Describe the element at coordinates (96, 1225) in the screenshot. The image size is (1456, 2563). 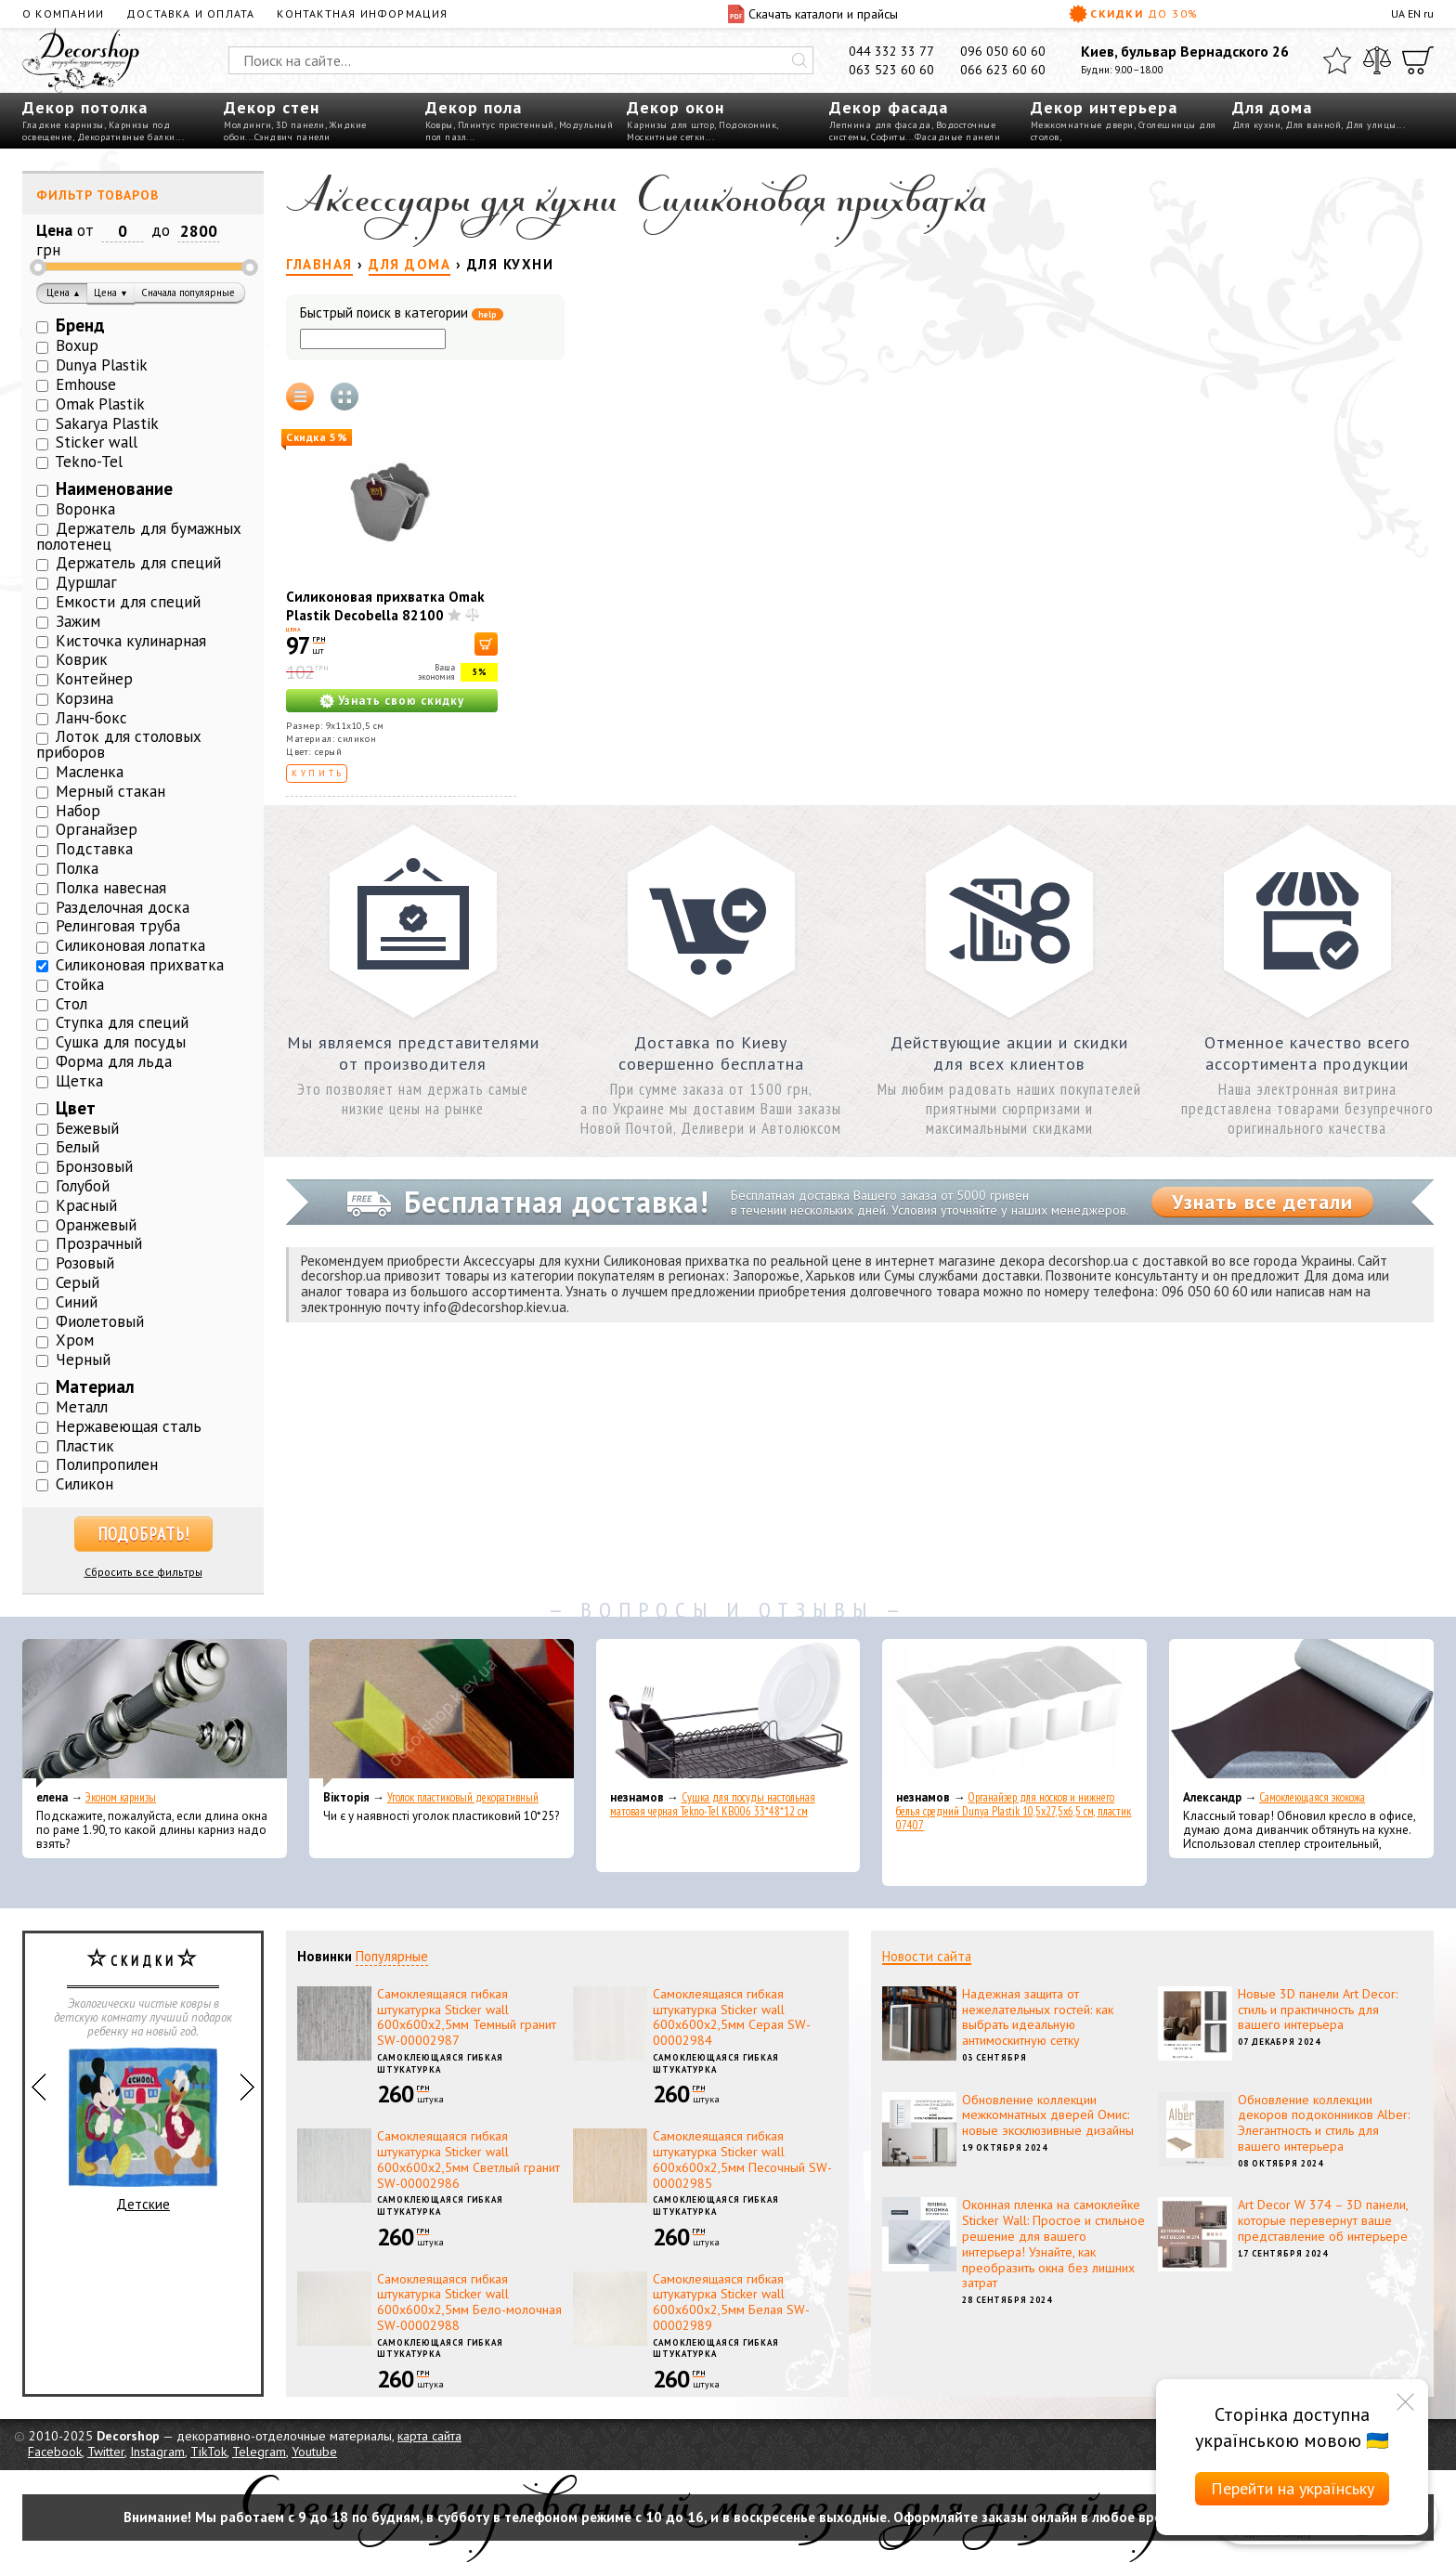
I see `Оранжевый` at that location.